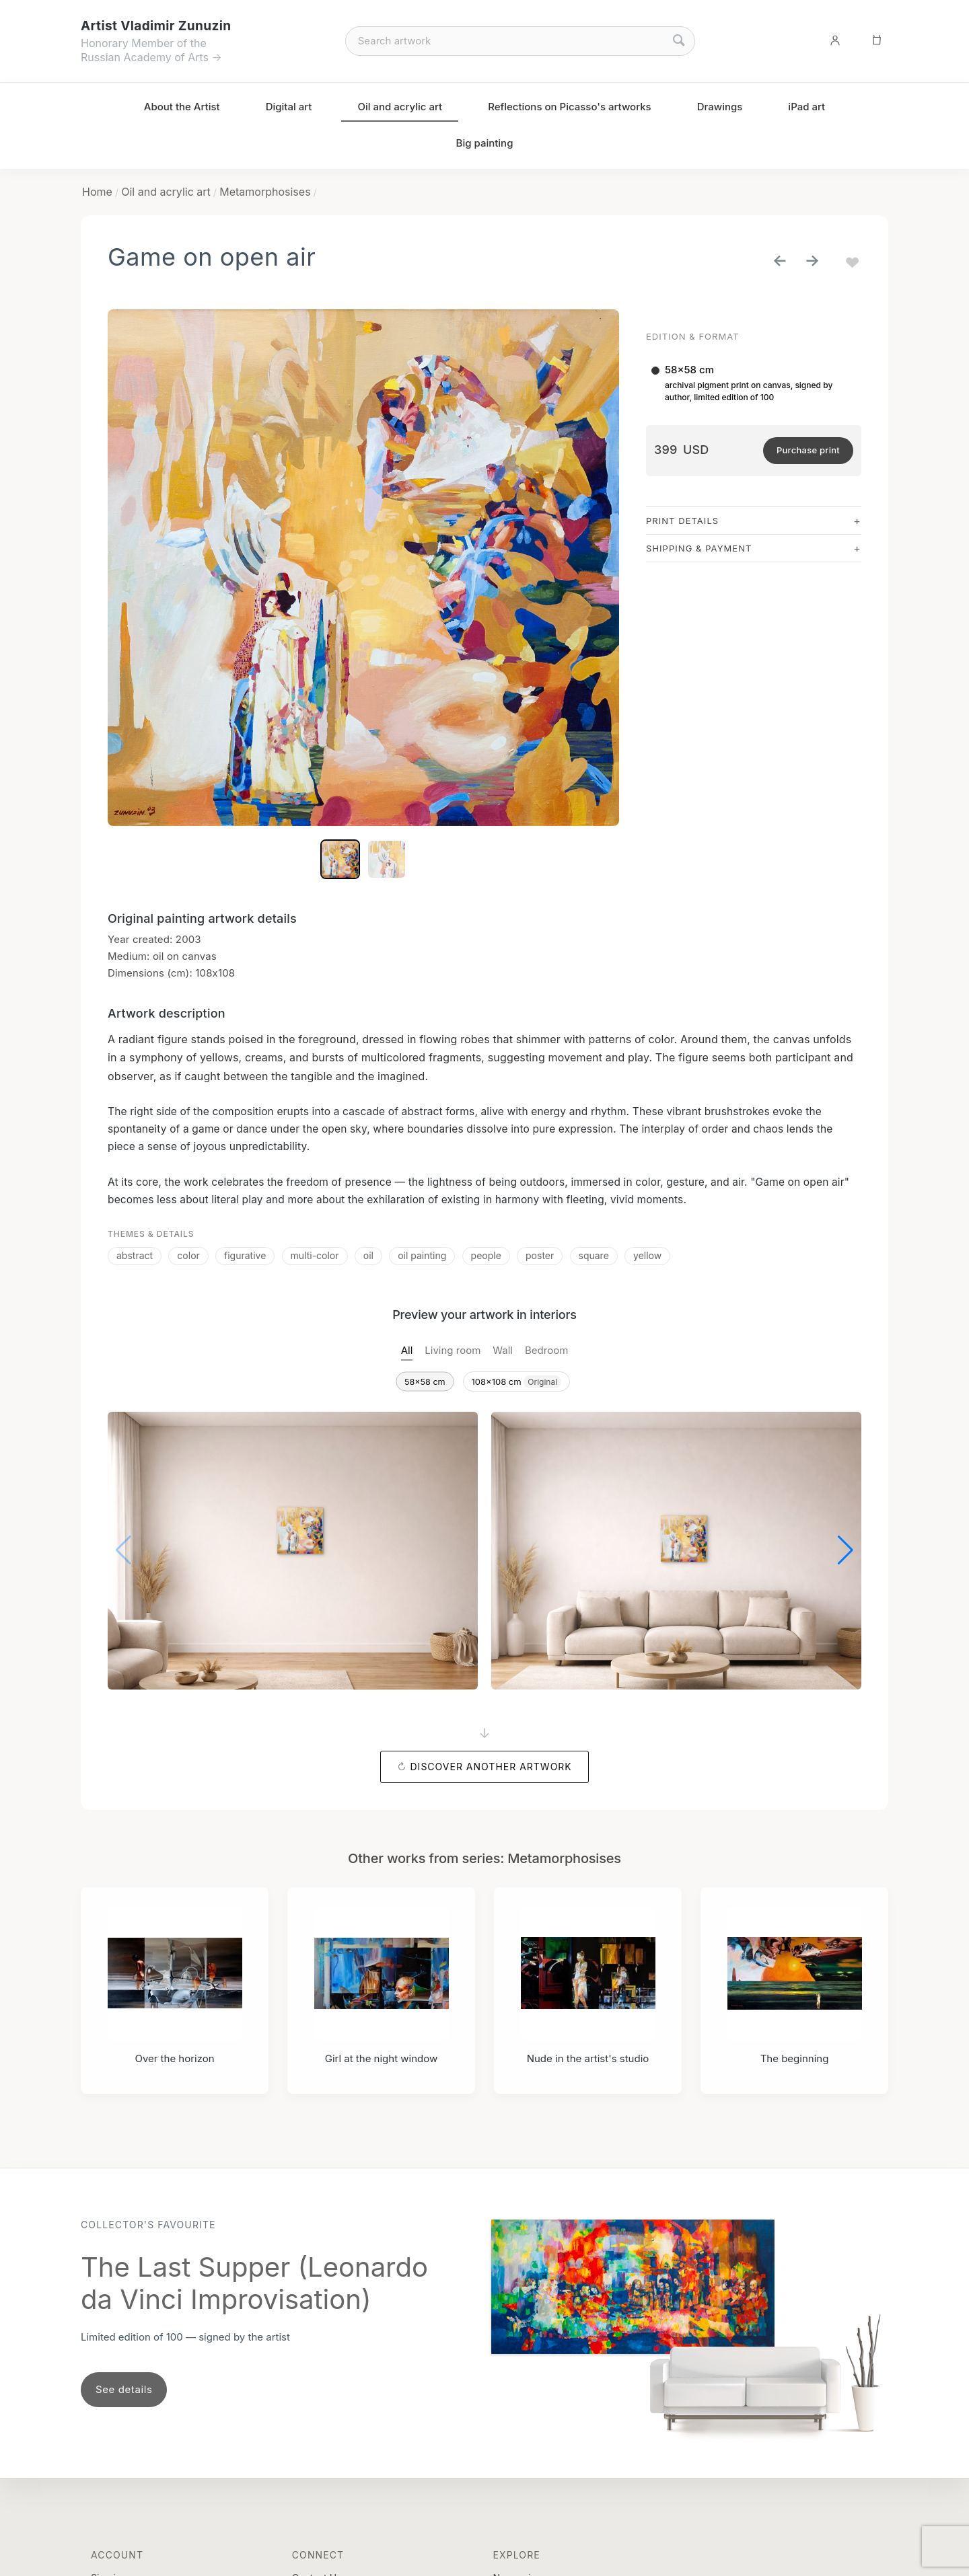 The image size is (969, 2576). Describe the element at coordinates (540, 1255) in the screenshot. I see `poster` at that location.